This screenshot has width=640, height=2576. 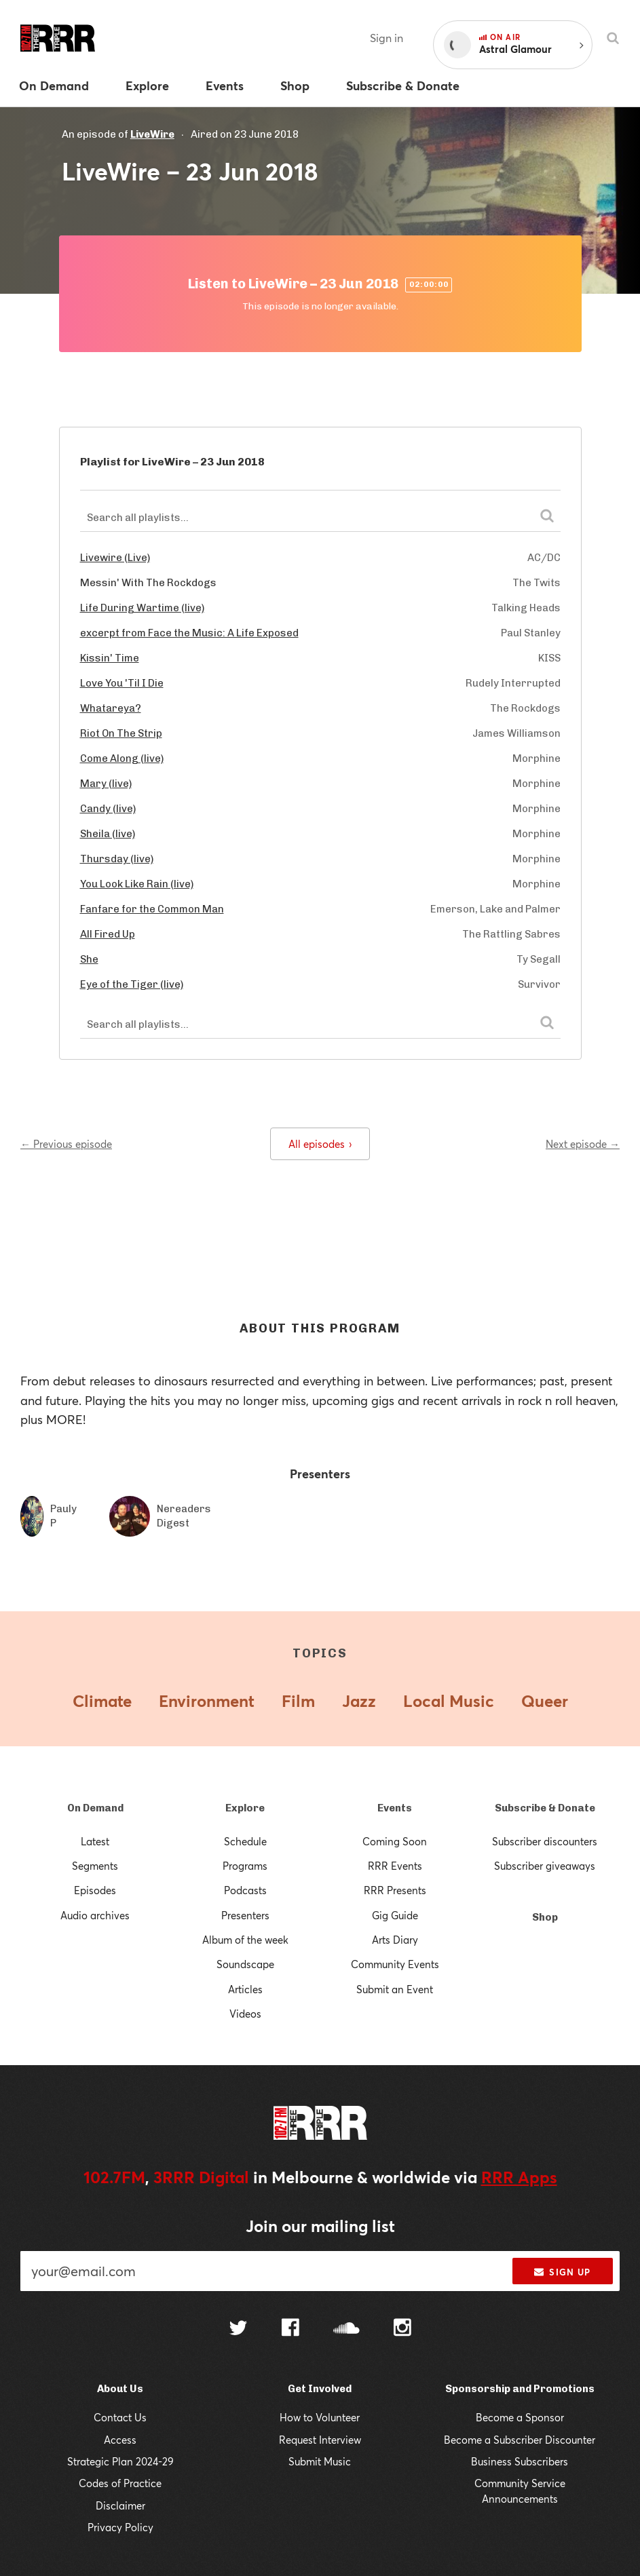 I want to click on [Follow us on Instagram], so click(x=402, y=2329).